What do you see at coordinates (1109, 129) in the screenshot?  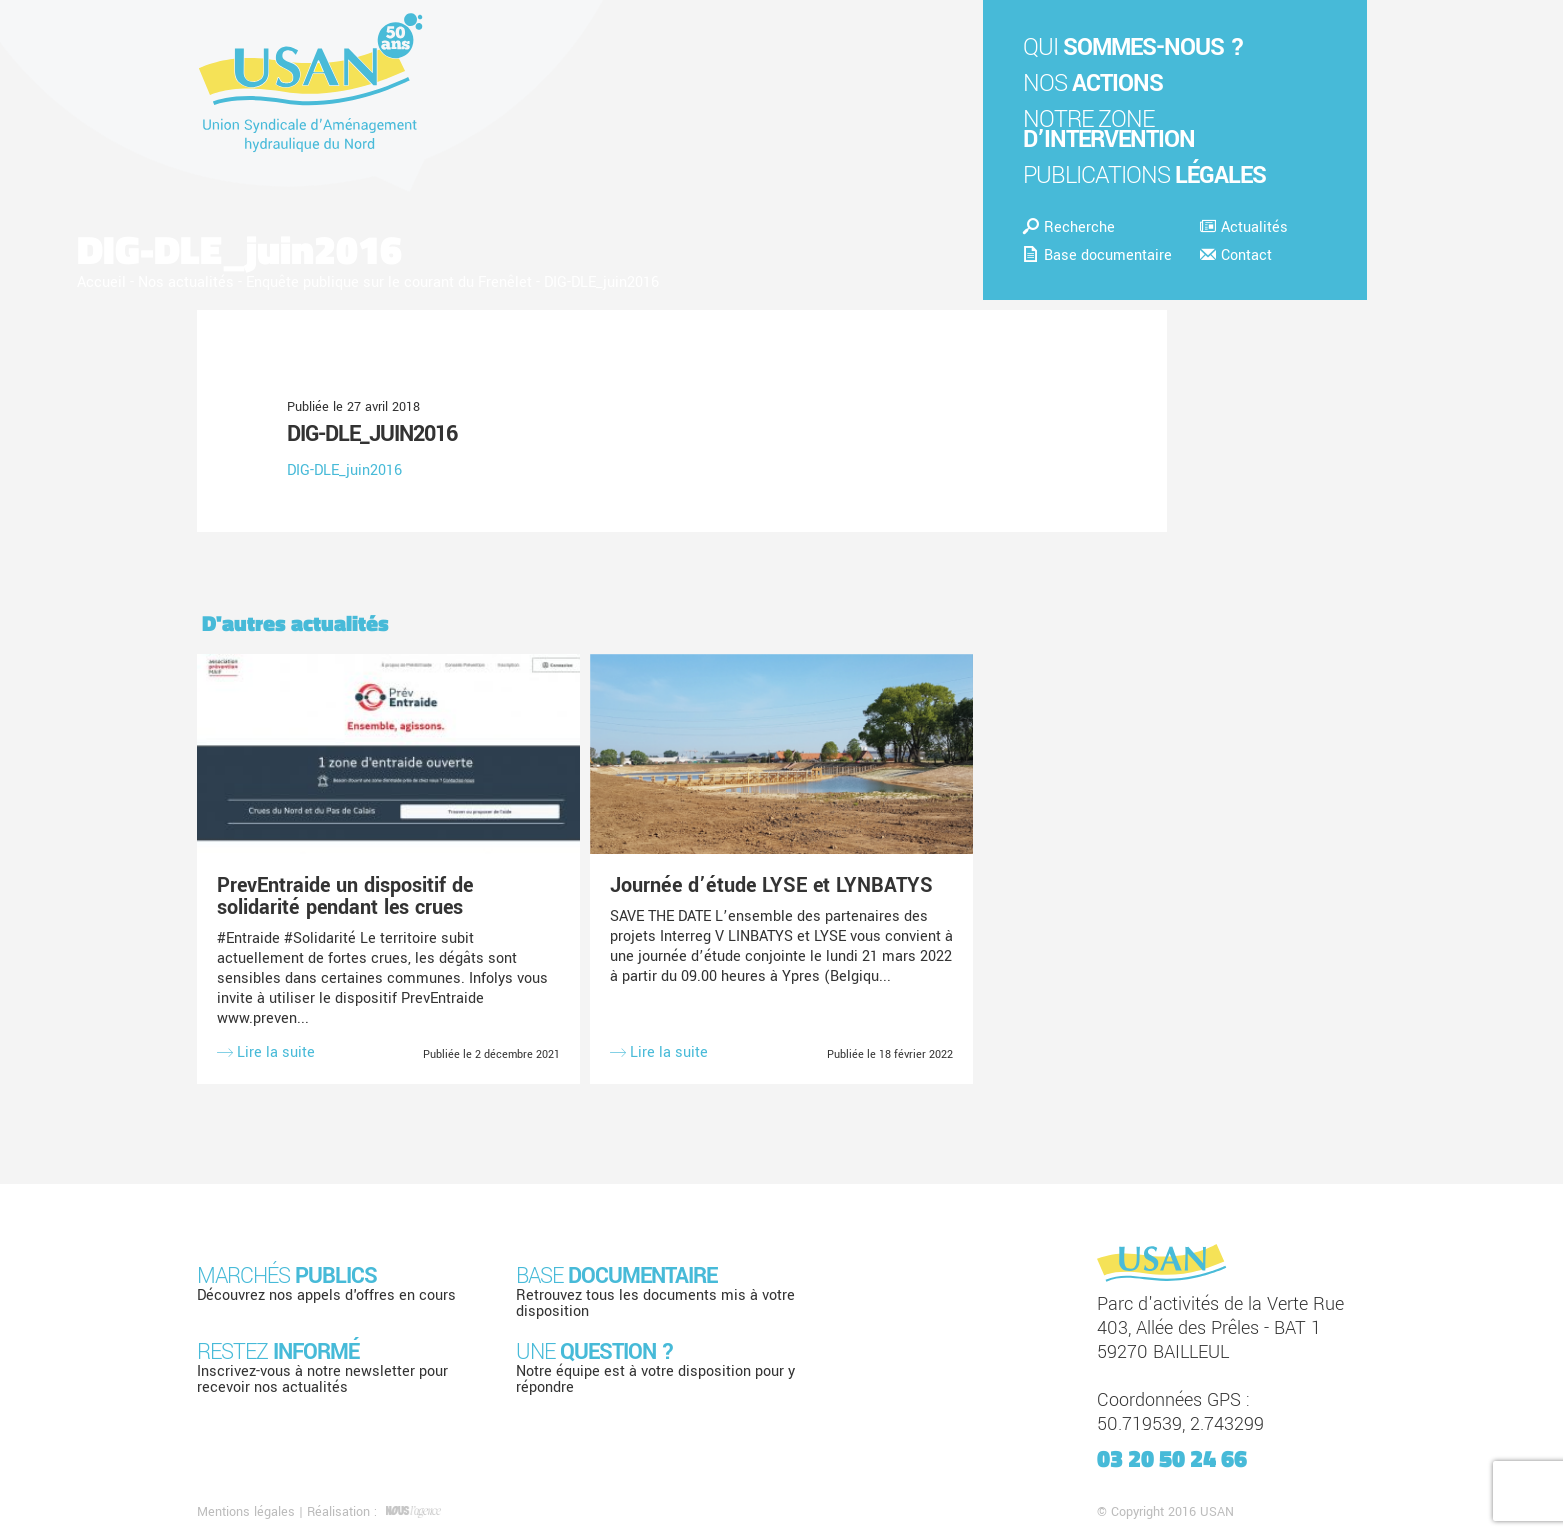 I see `Notre zone` at bounding box center [1109, 129].